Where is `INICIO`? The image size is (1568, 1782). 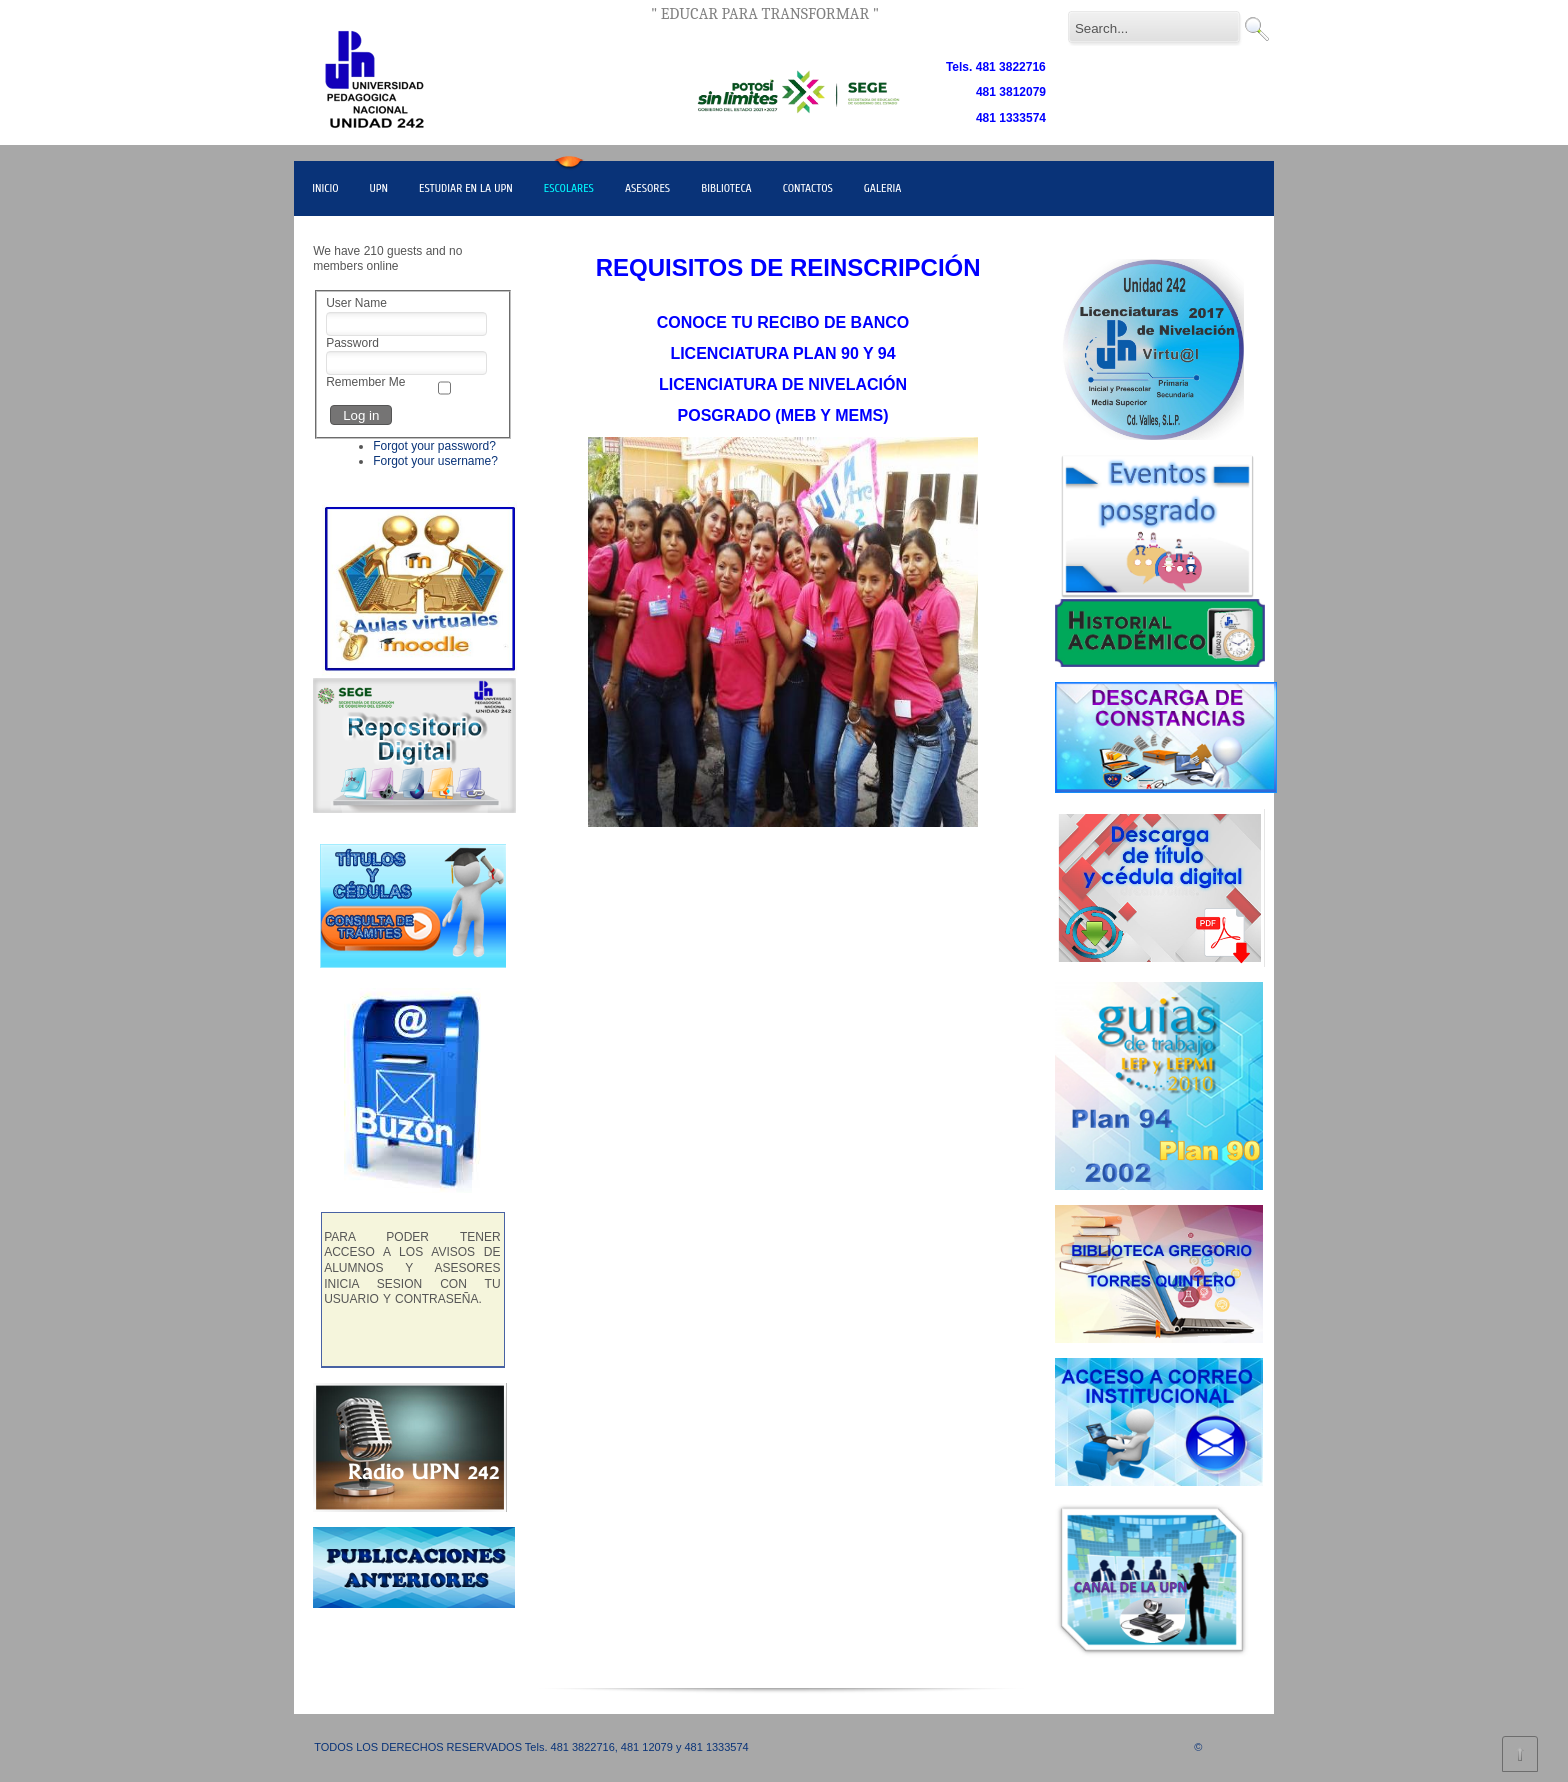 INICIO is located at coordinates (325, 188).